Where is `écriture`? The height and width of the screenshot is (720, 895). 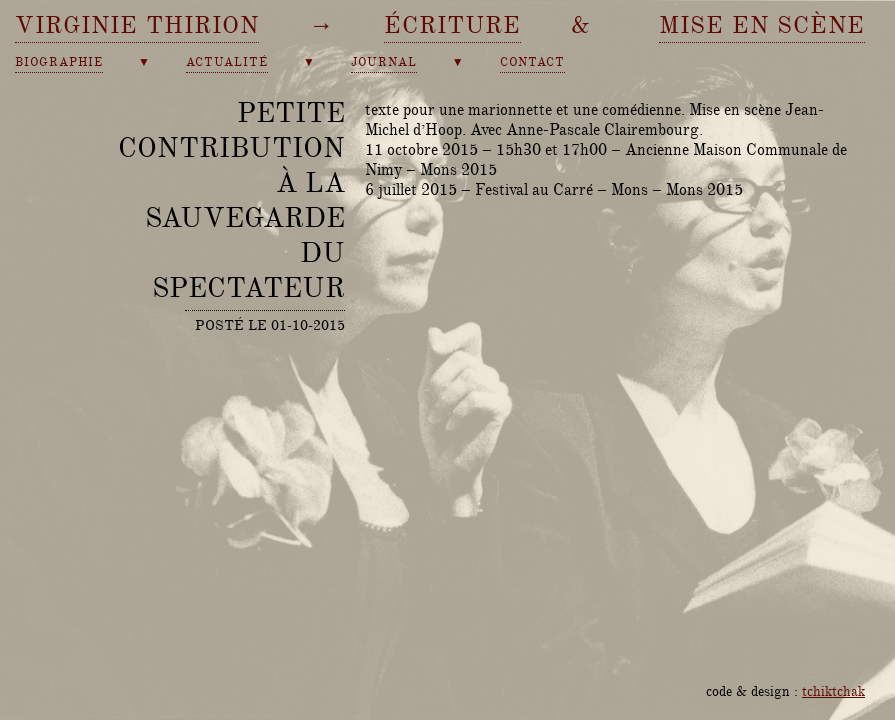 écriture is located at coordinates (452, 25).